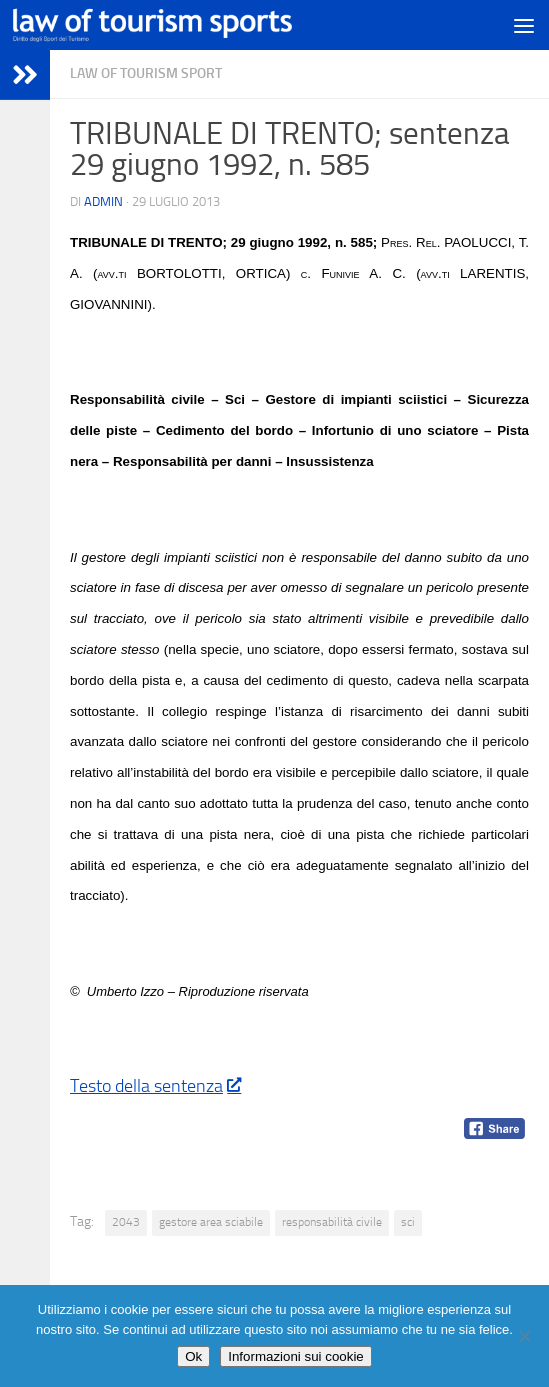  Describe the element at coordinates (332, 1222) in the screenshot. I see `responsabilità civile` at that location.